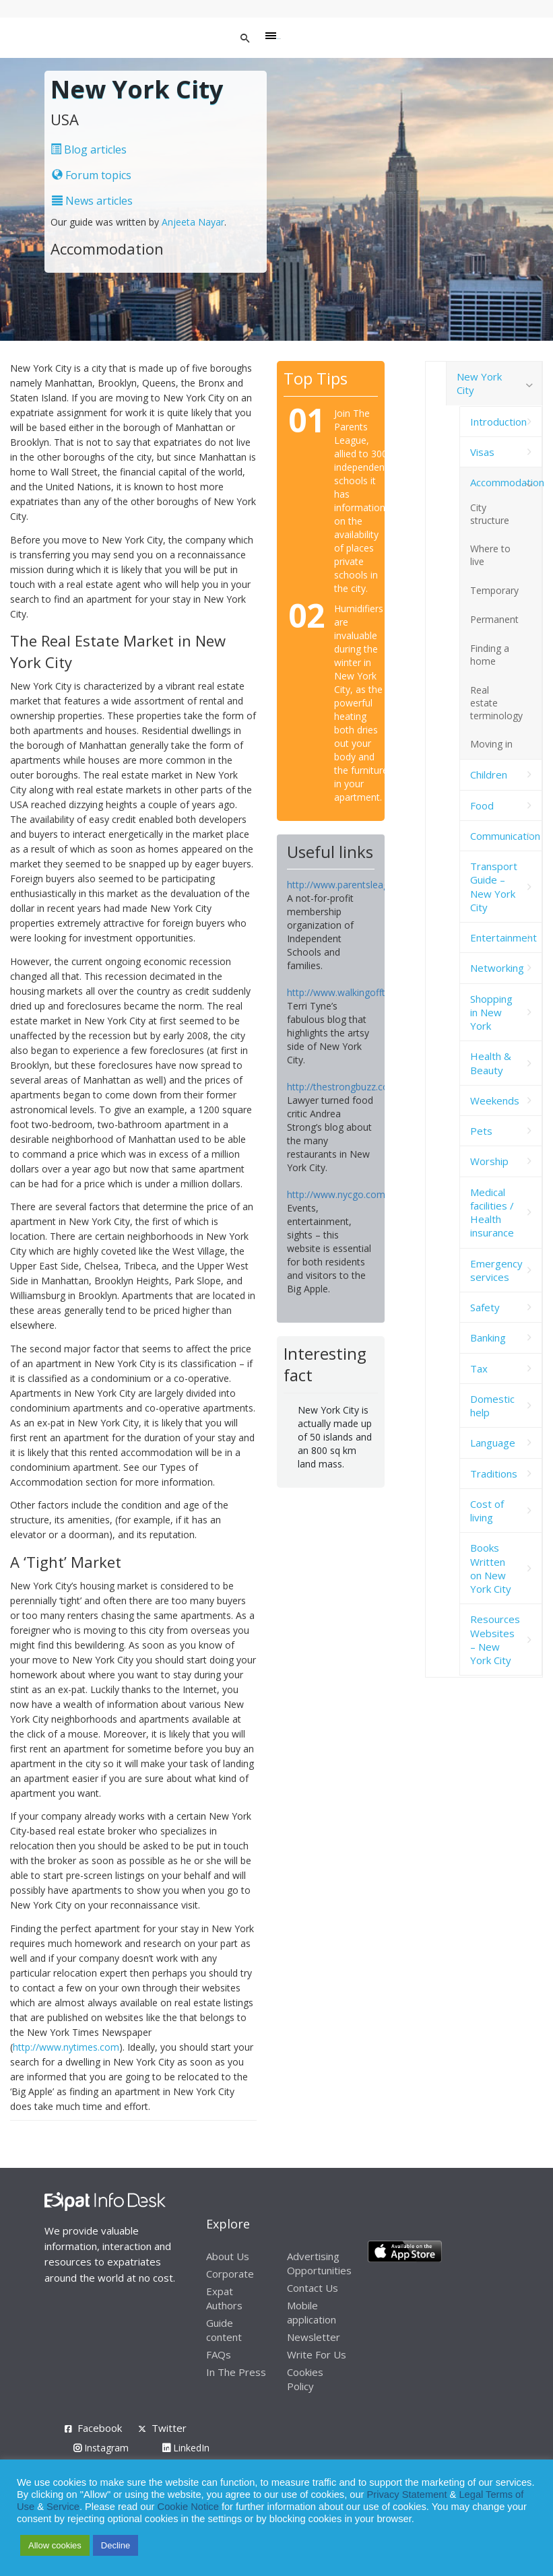  What do you see at coordinates (492, 1405) in the screenshot?
I see `Domestic help` at bounding box center [492, 1405].